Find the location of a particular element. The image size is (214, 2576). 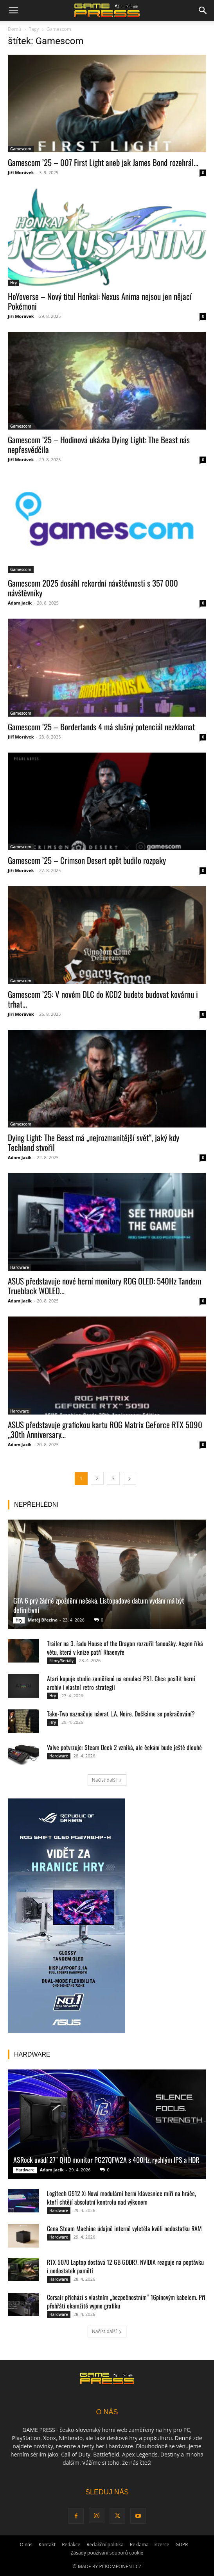

Redakční politika is located at coordinates (105, 2544).